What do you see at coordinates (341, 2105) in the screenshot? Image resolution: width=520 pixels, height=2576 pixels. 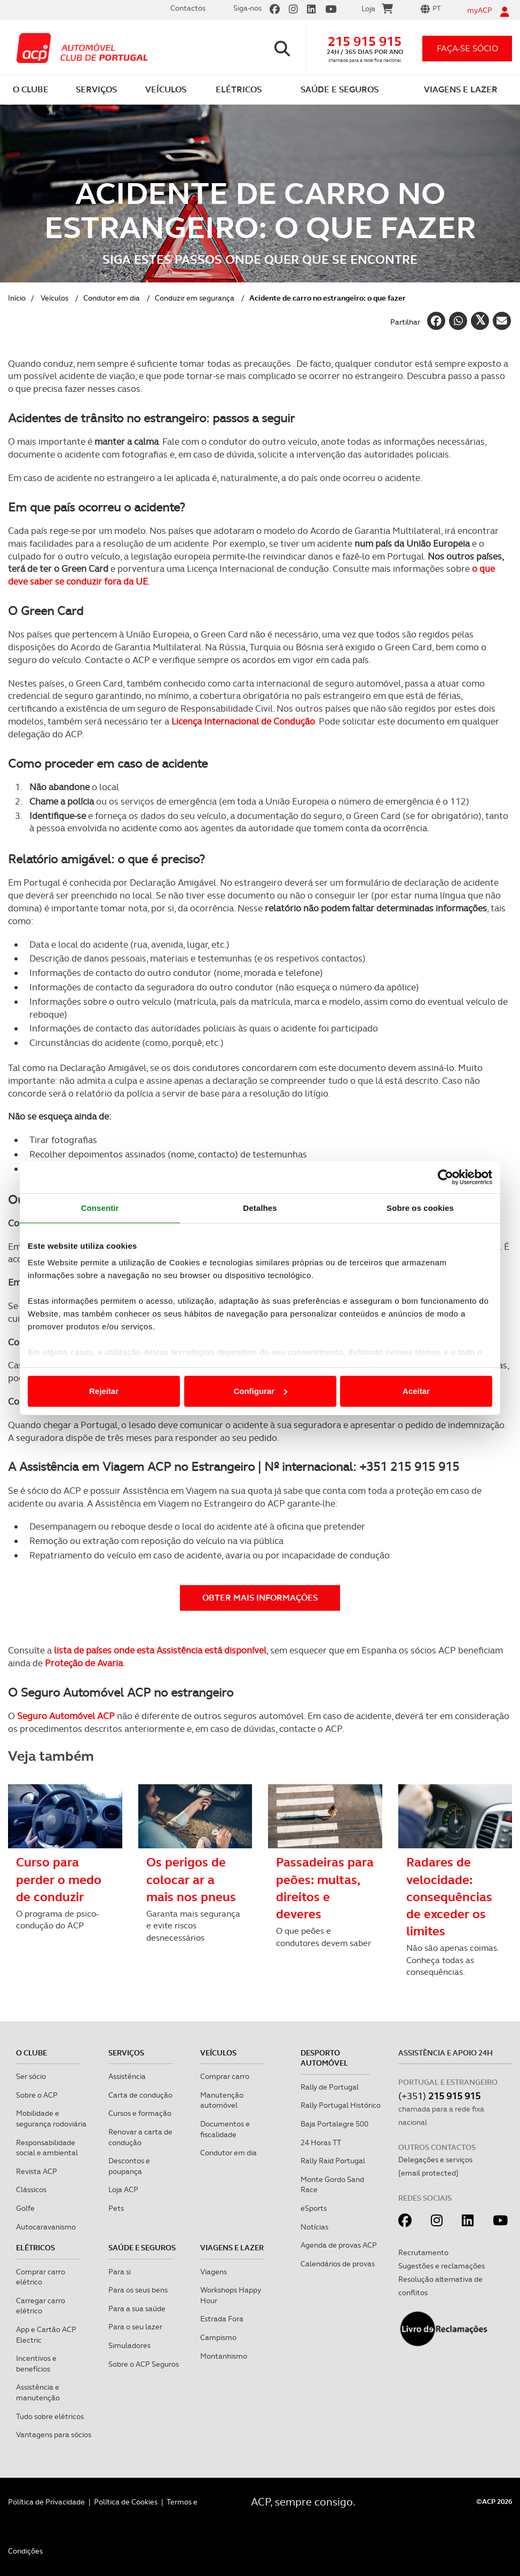 I see `Rally Portugal Histórico` at bounding box center [341, 2105].